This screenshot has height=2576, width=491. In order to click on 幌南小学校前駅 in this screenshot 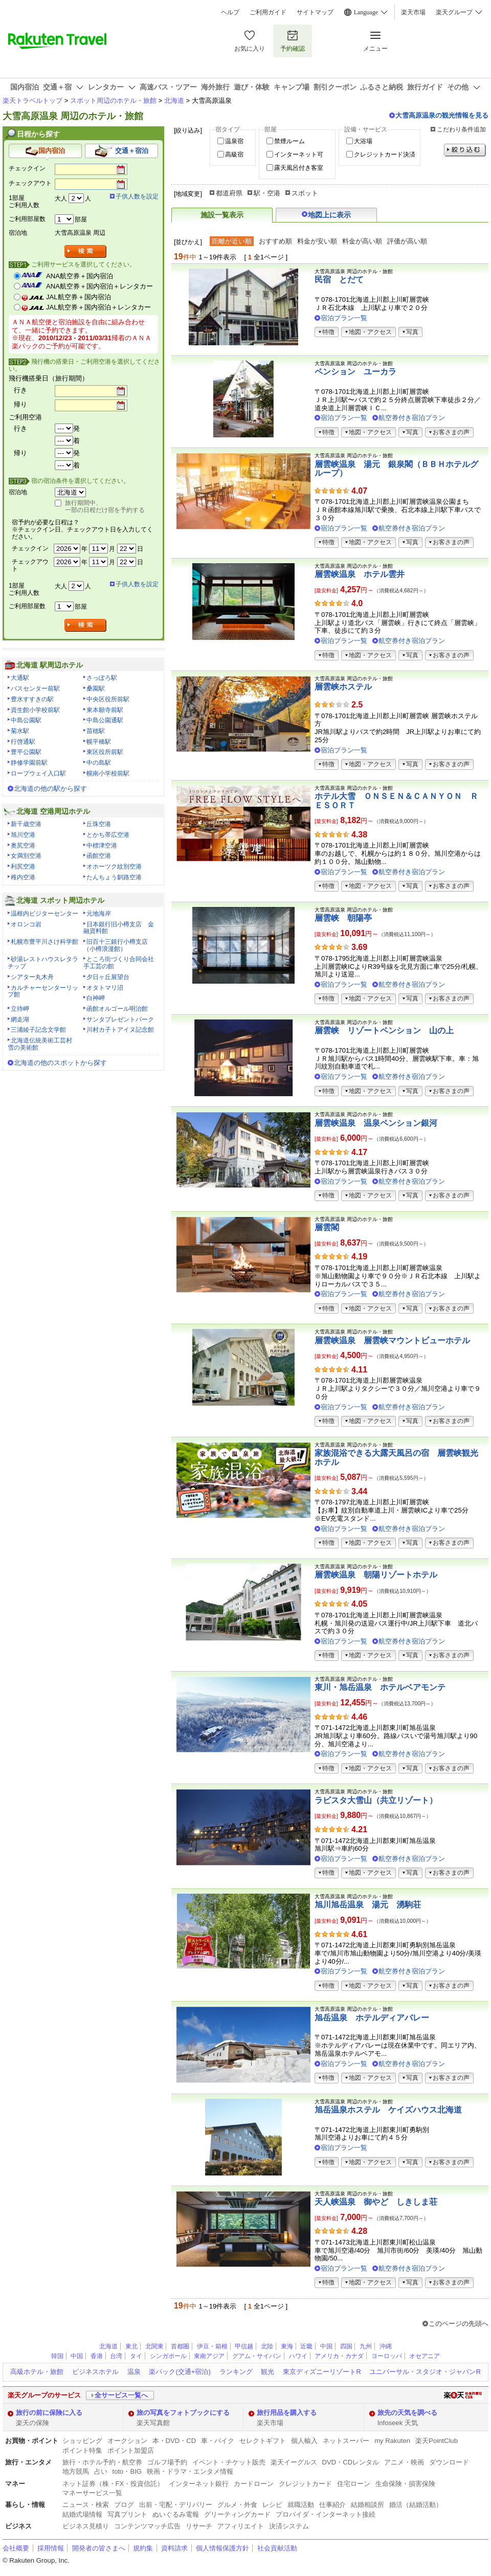, I will do `click(107, 773)`.